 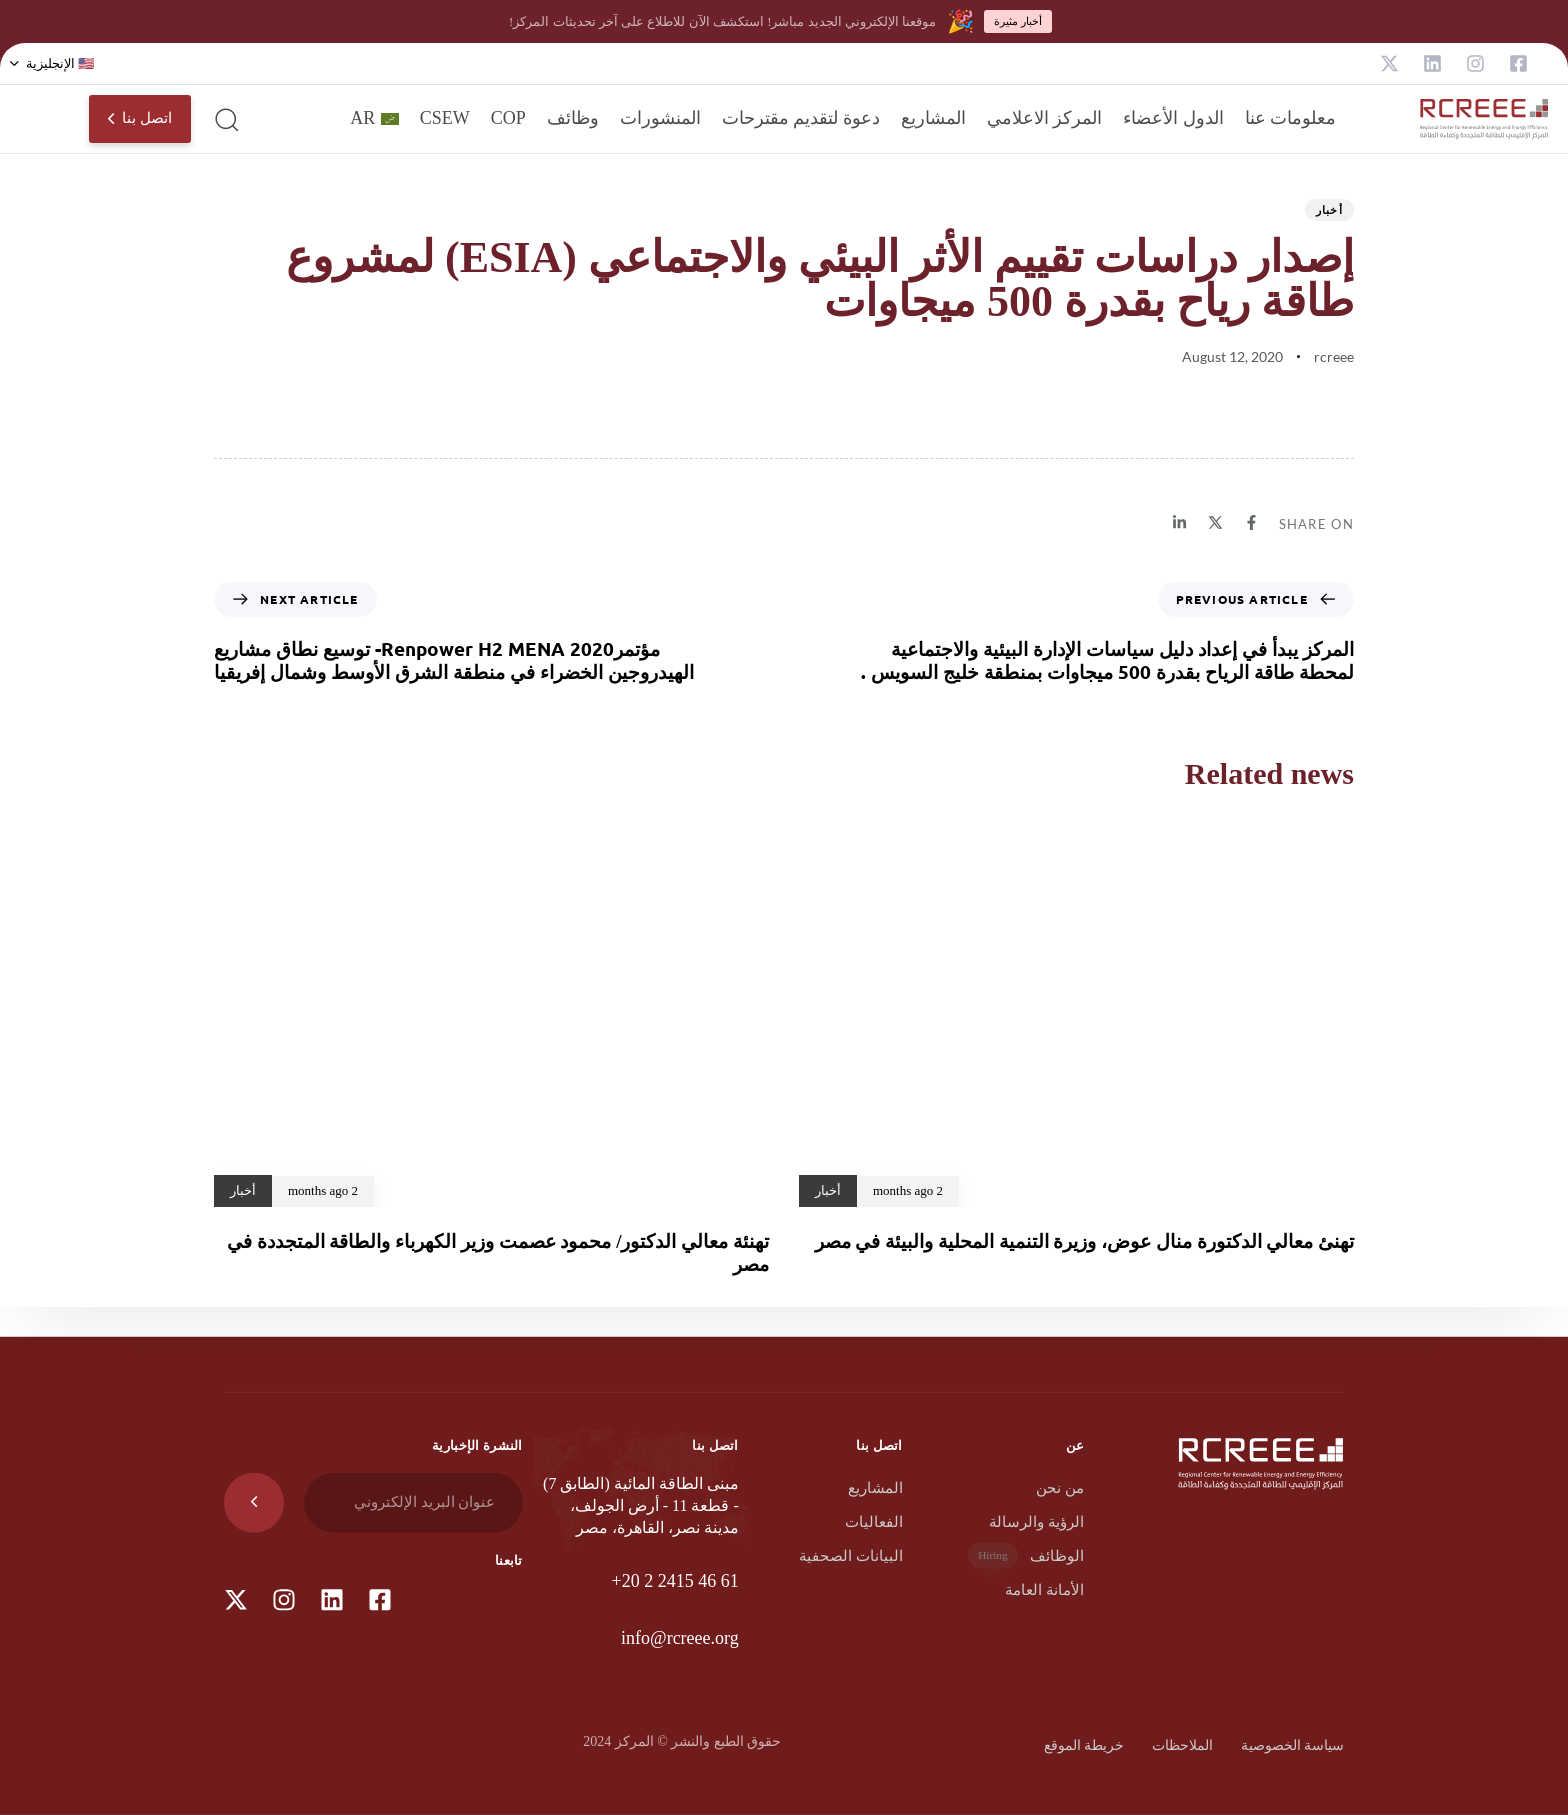 What do you see at coordinates (1026, 1555) in the screenshot?
I see `الوظائف` at bounding box center [1026, 1555].